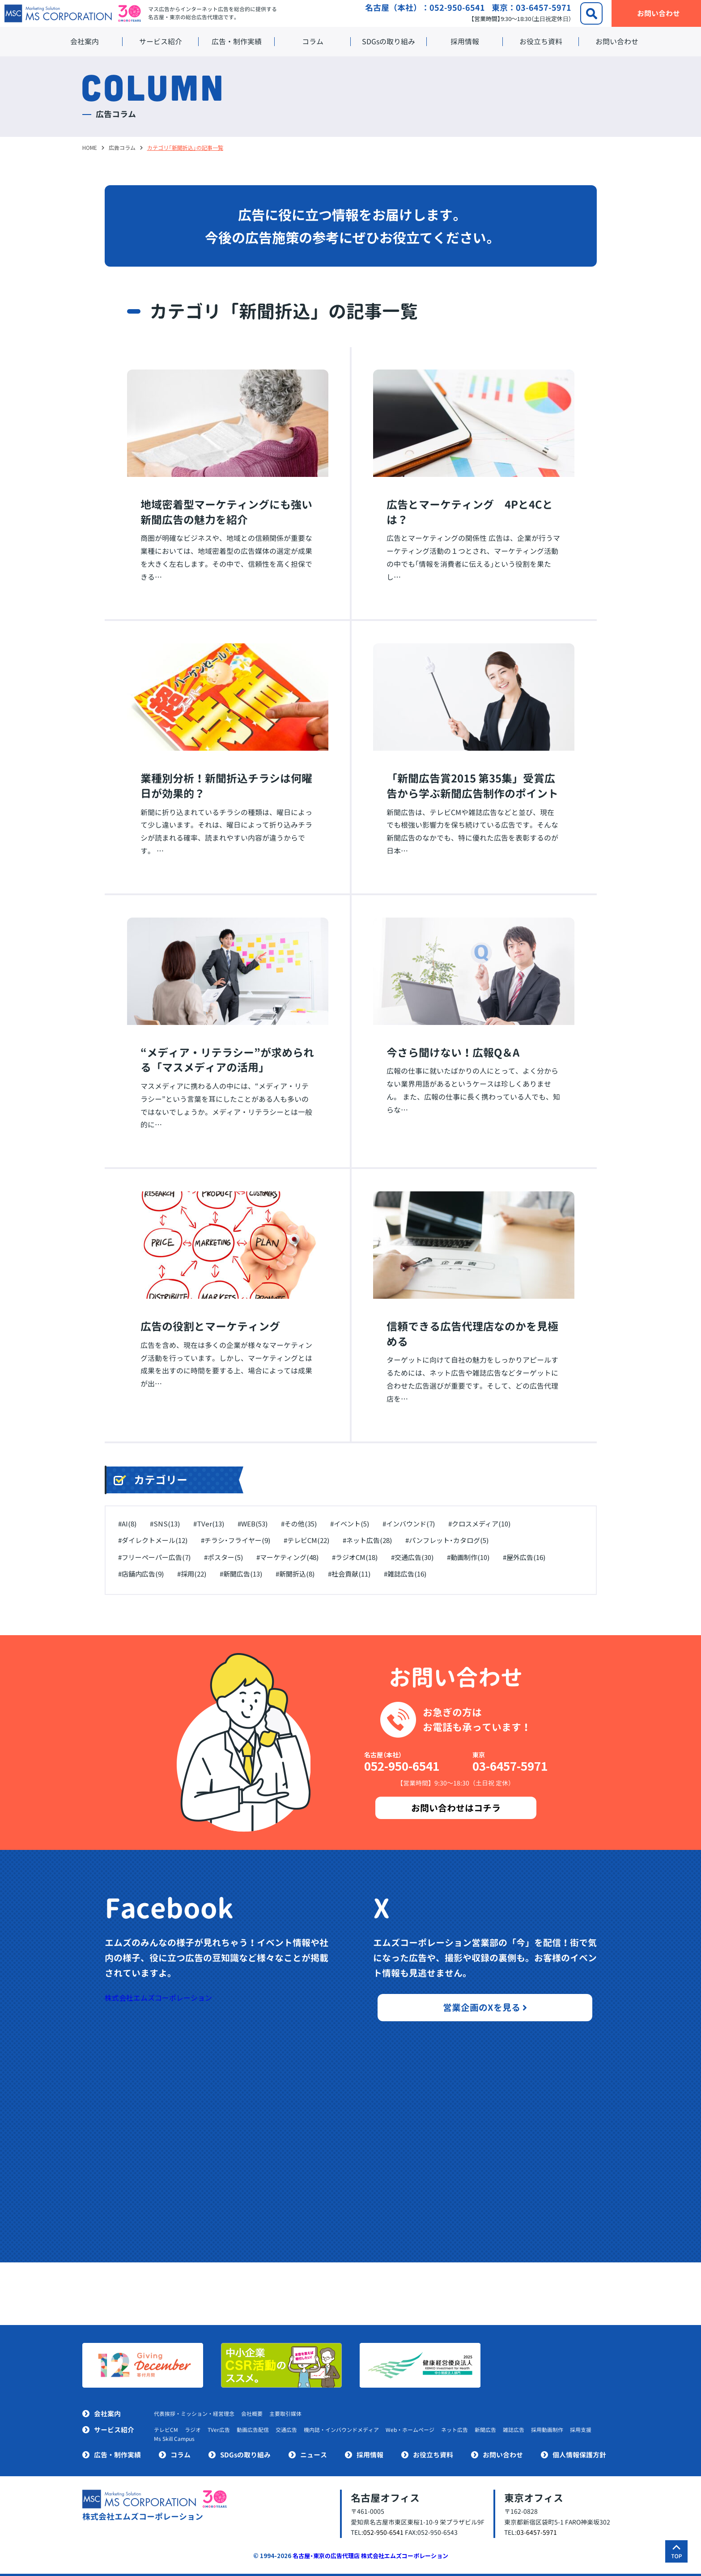 This screenshot has height=2576, width=701. What do you see at coordinates (141, 1573) in the screenshot?
I see `#店舗内広告(9)` at bounding box center [141, 1573].